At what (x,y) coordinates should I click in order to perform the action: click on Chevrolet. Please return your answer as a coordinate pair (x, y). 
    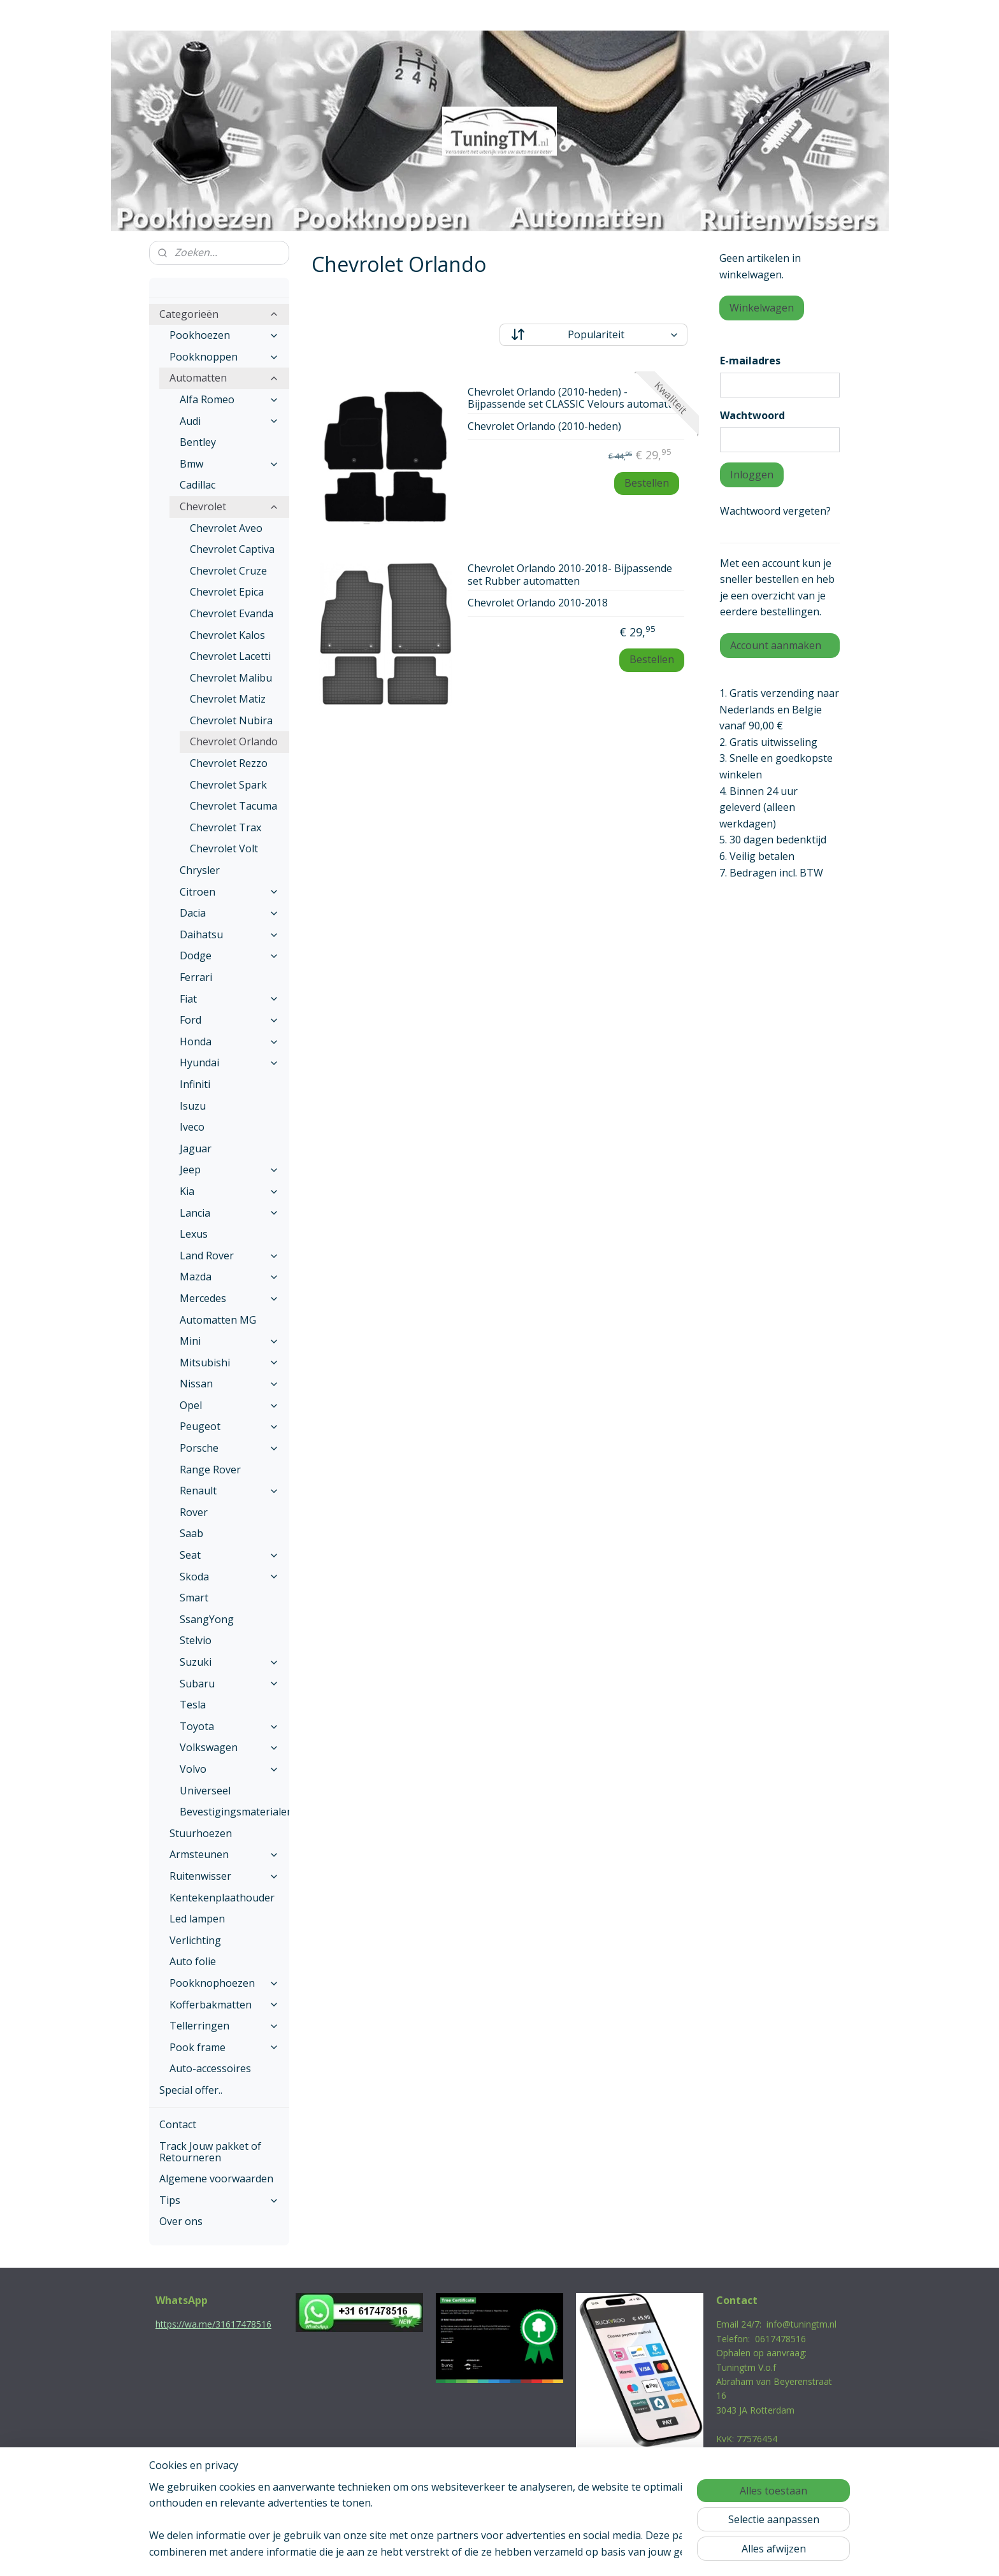
    Looking at the image, I should click on (229, 506).